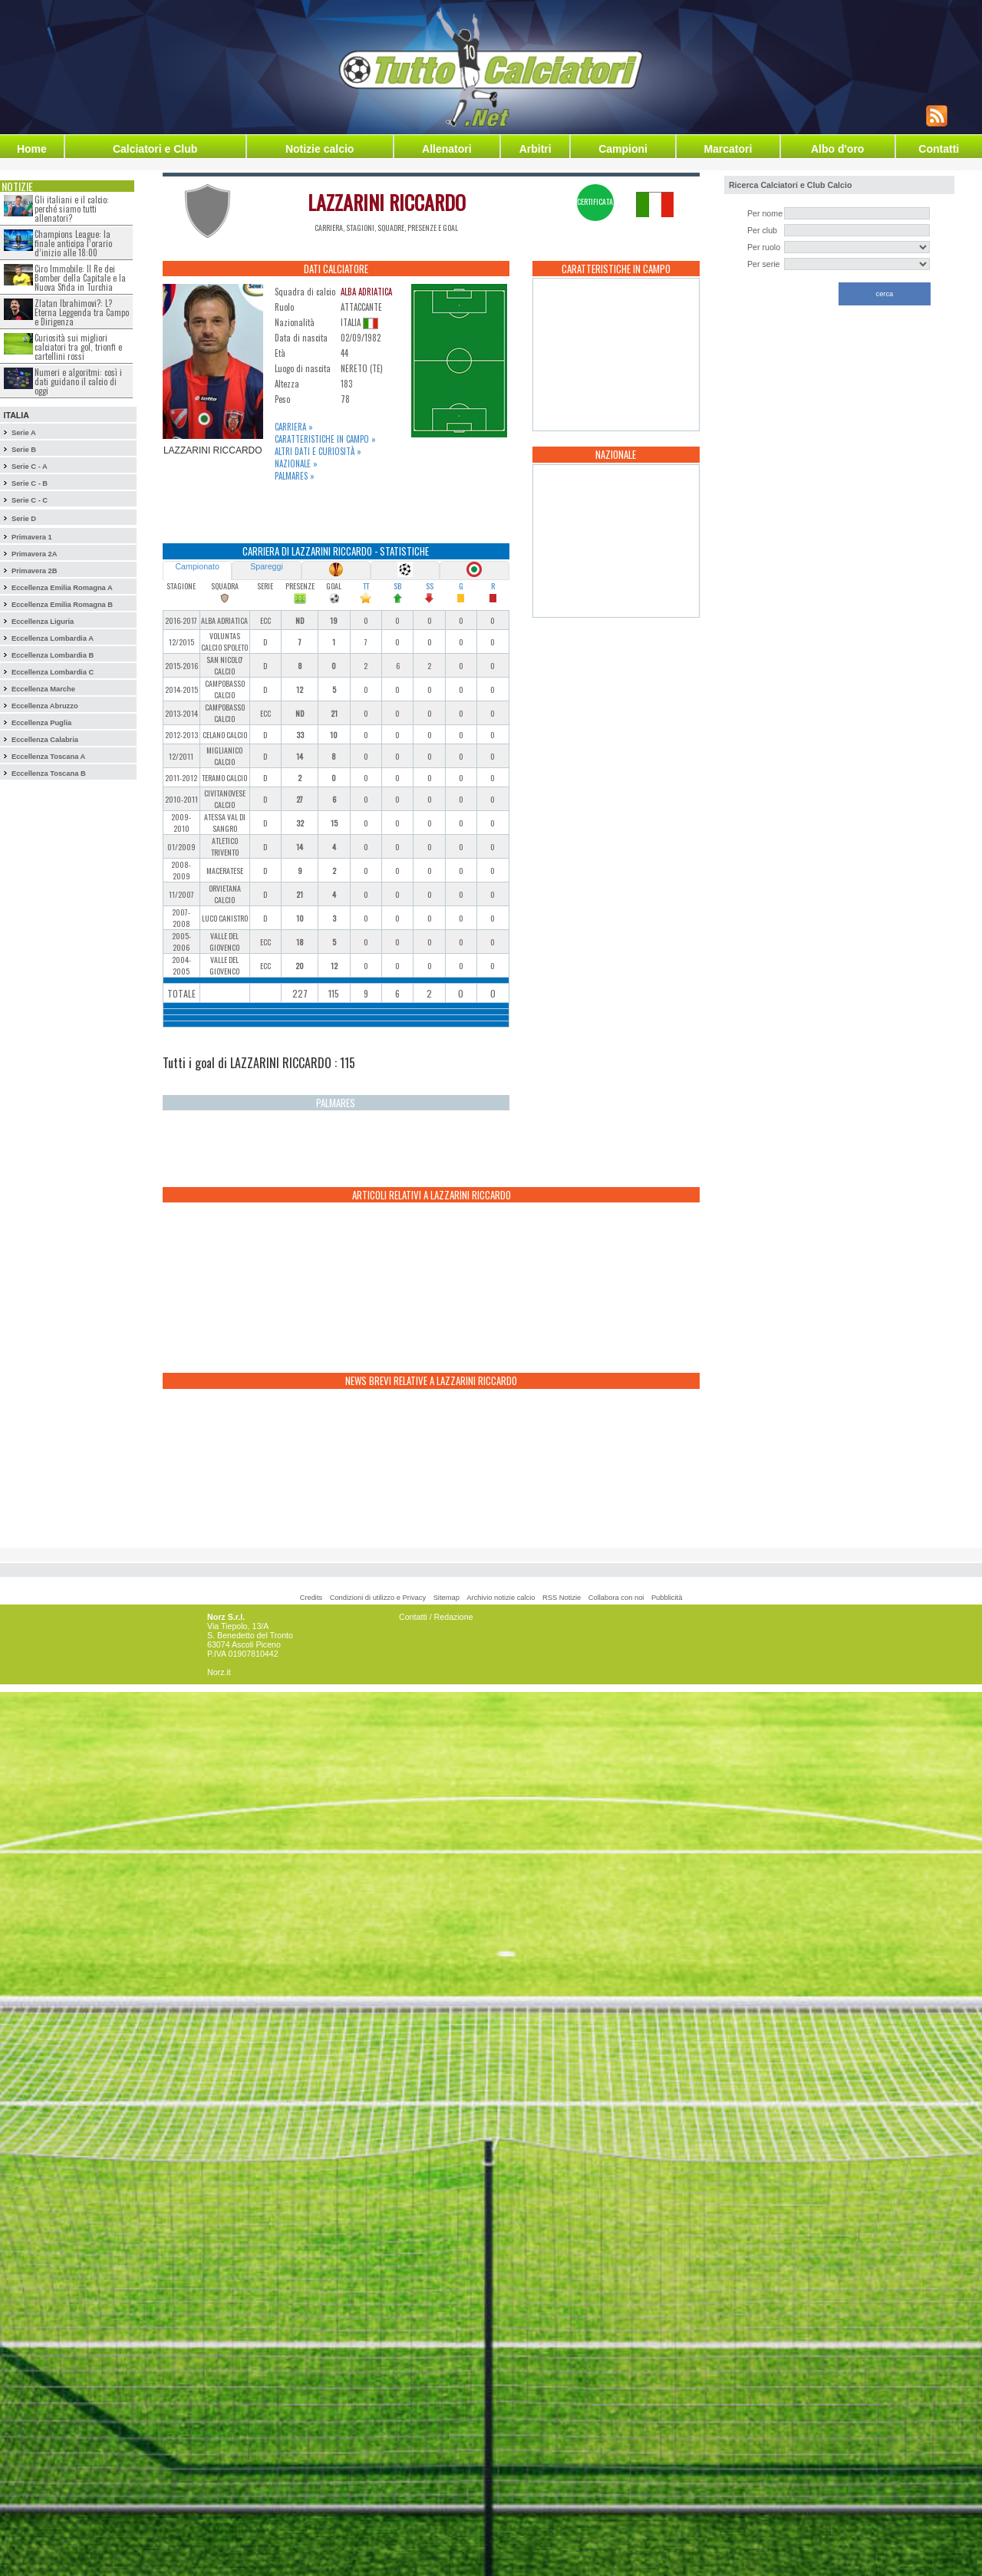  What do you see at coordinates (295, 476) in the screenshot?
I see `Palmares »` at bounding box center [295, 476].